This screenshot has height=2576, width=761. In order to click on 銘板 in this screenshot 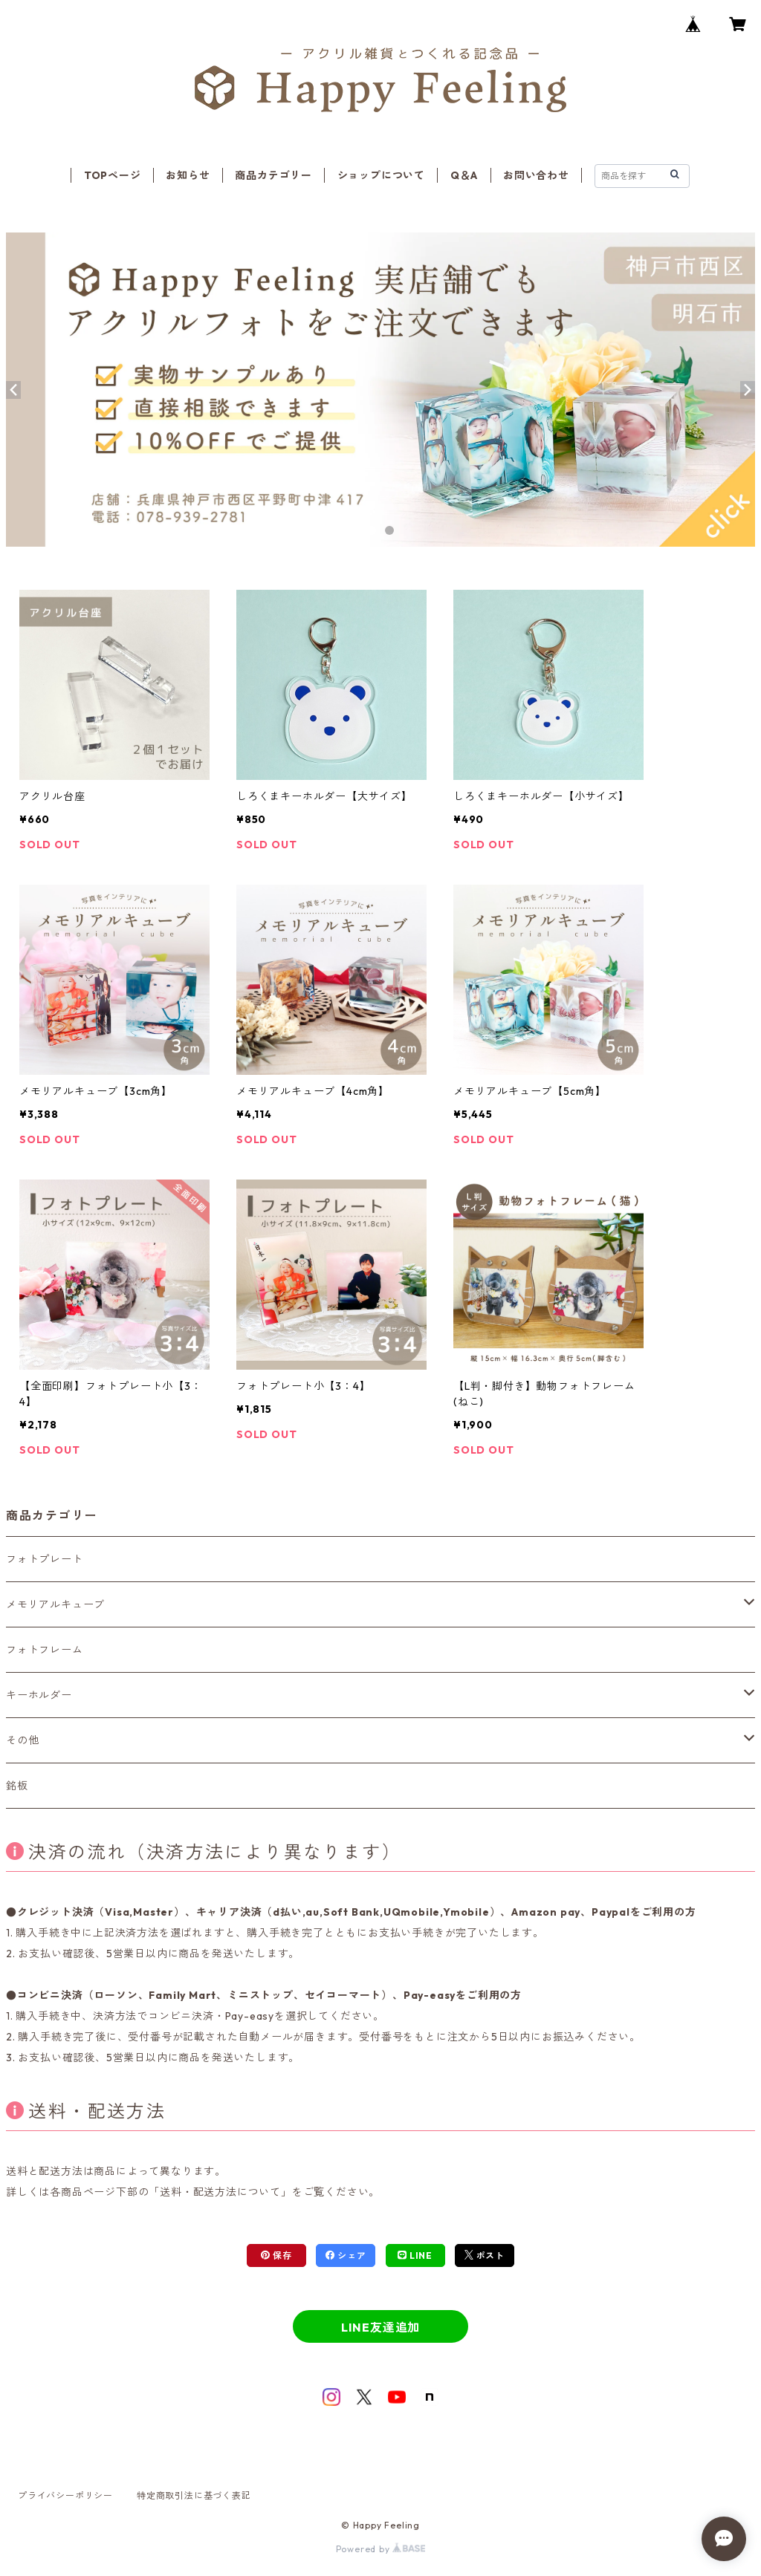, I will do `click(17, 1785)`.